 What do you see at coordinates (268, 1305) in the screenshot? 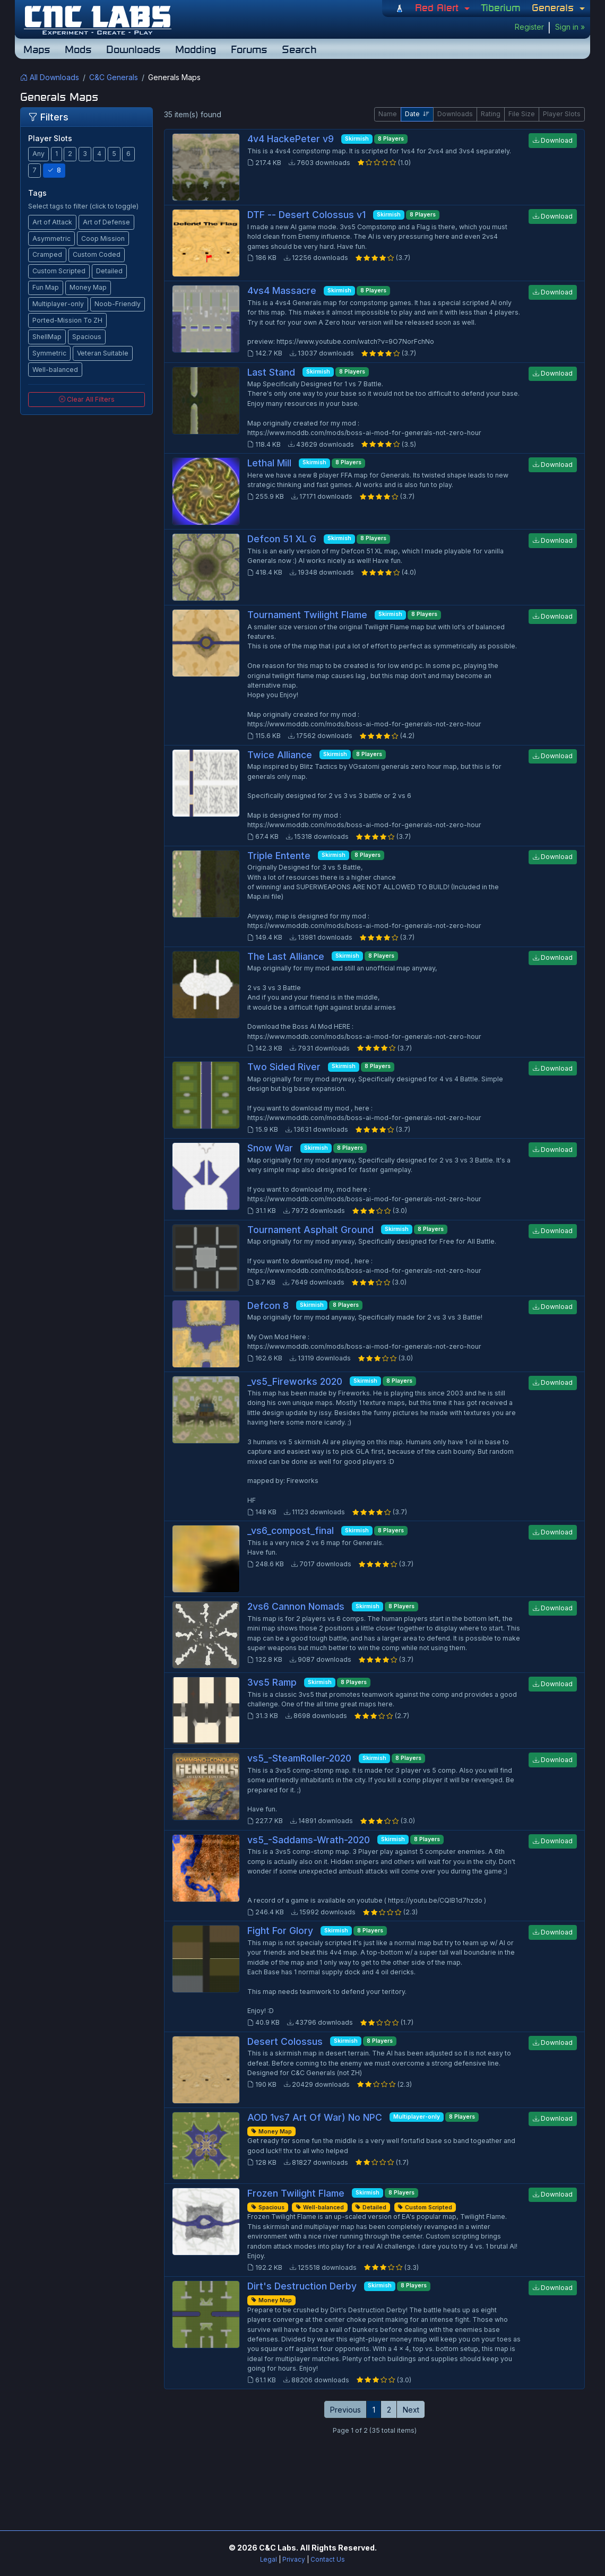
I see `Defcon 8` at bounding box center [268, 1305].